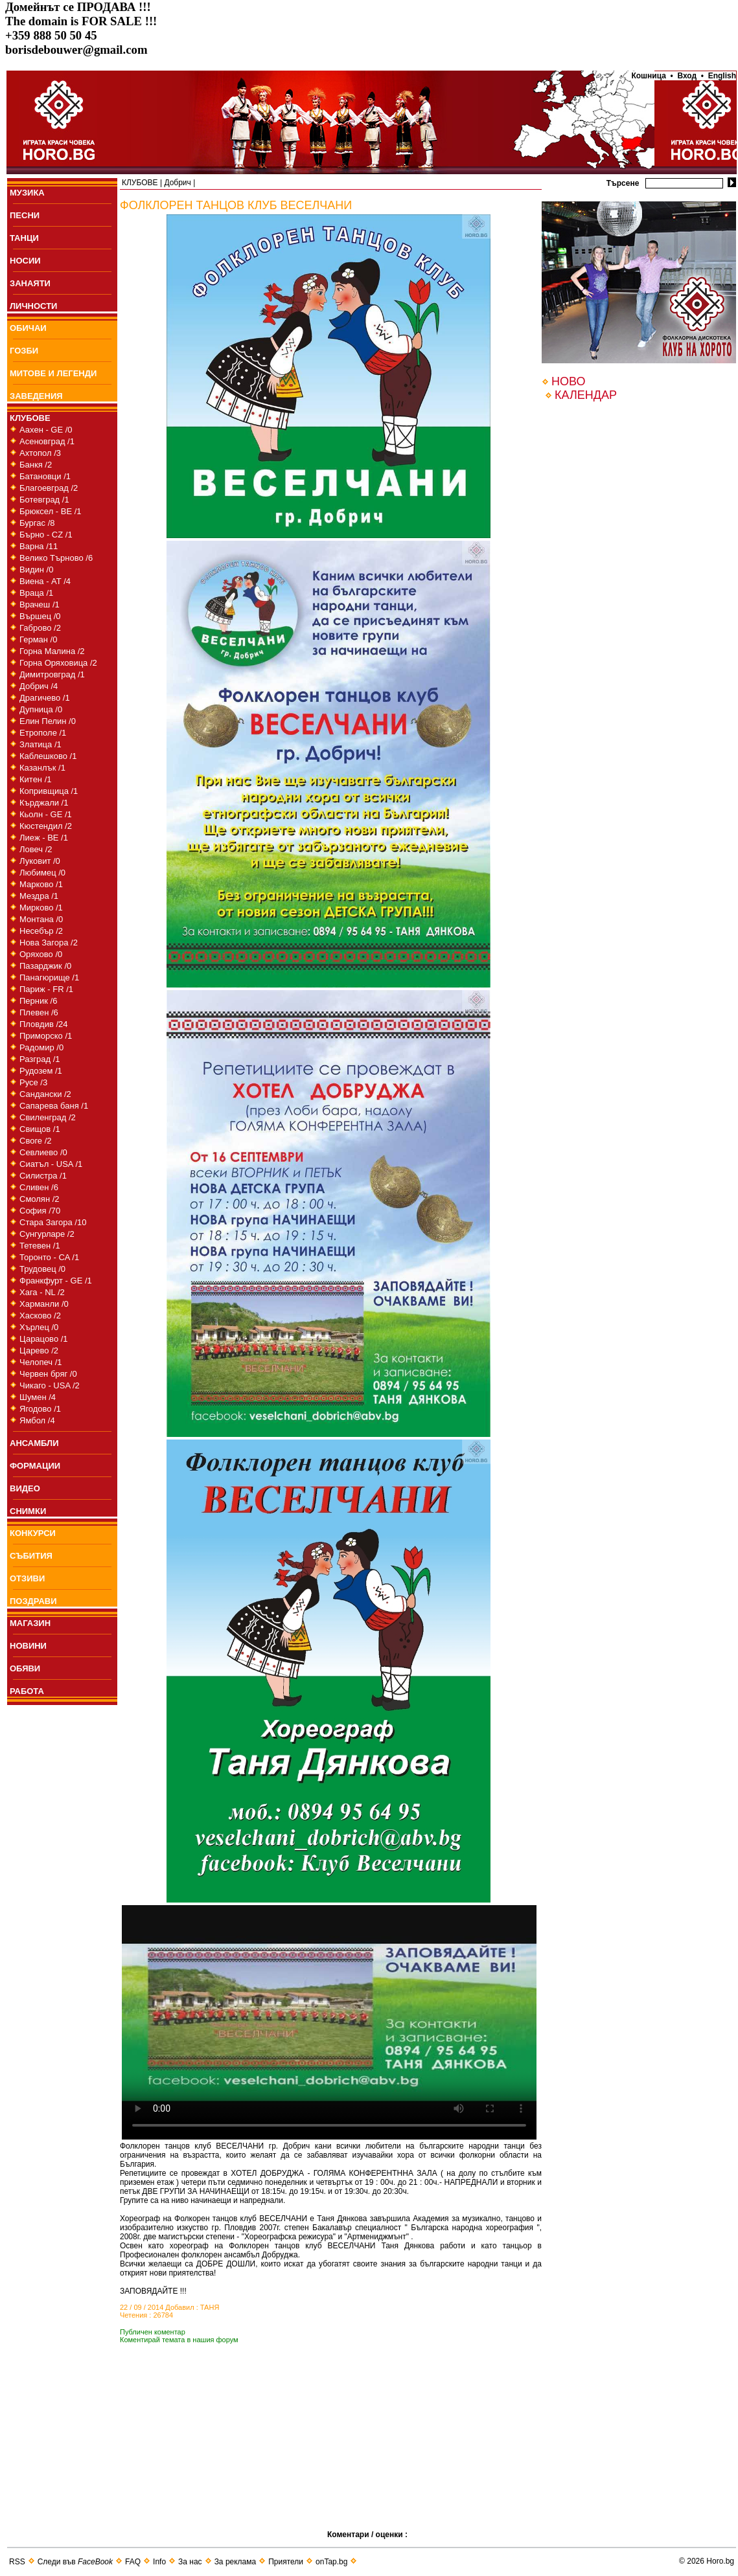  Describe the element at coordinates (40, 1315) in the screenshot. I see `Хасково /2` at that location.